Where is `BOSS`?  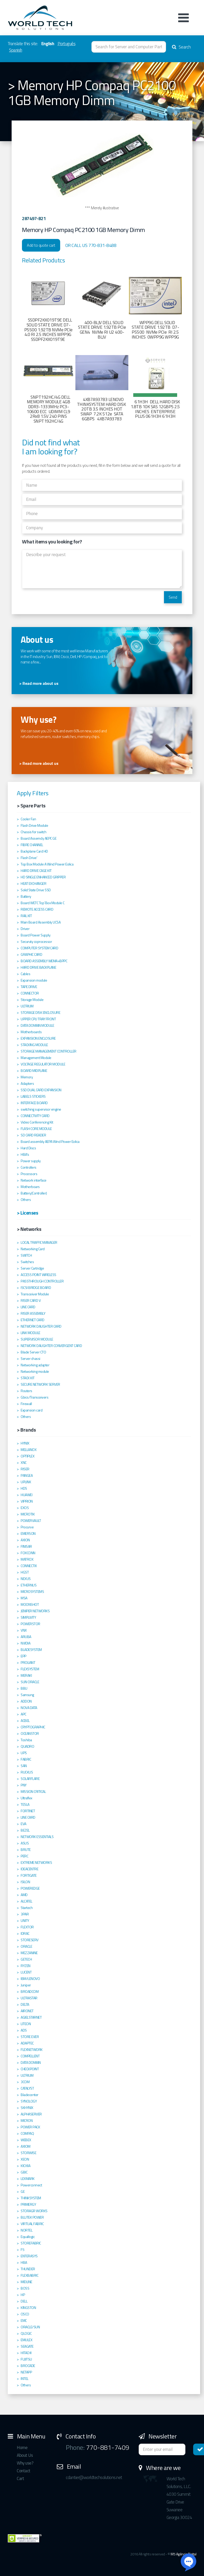 BOSS is located at coordinates (25, 2288).